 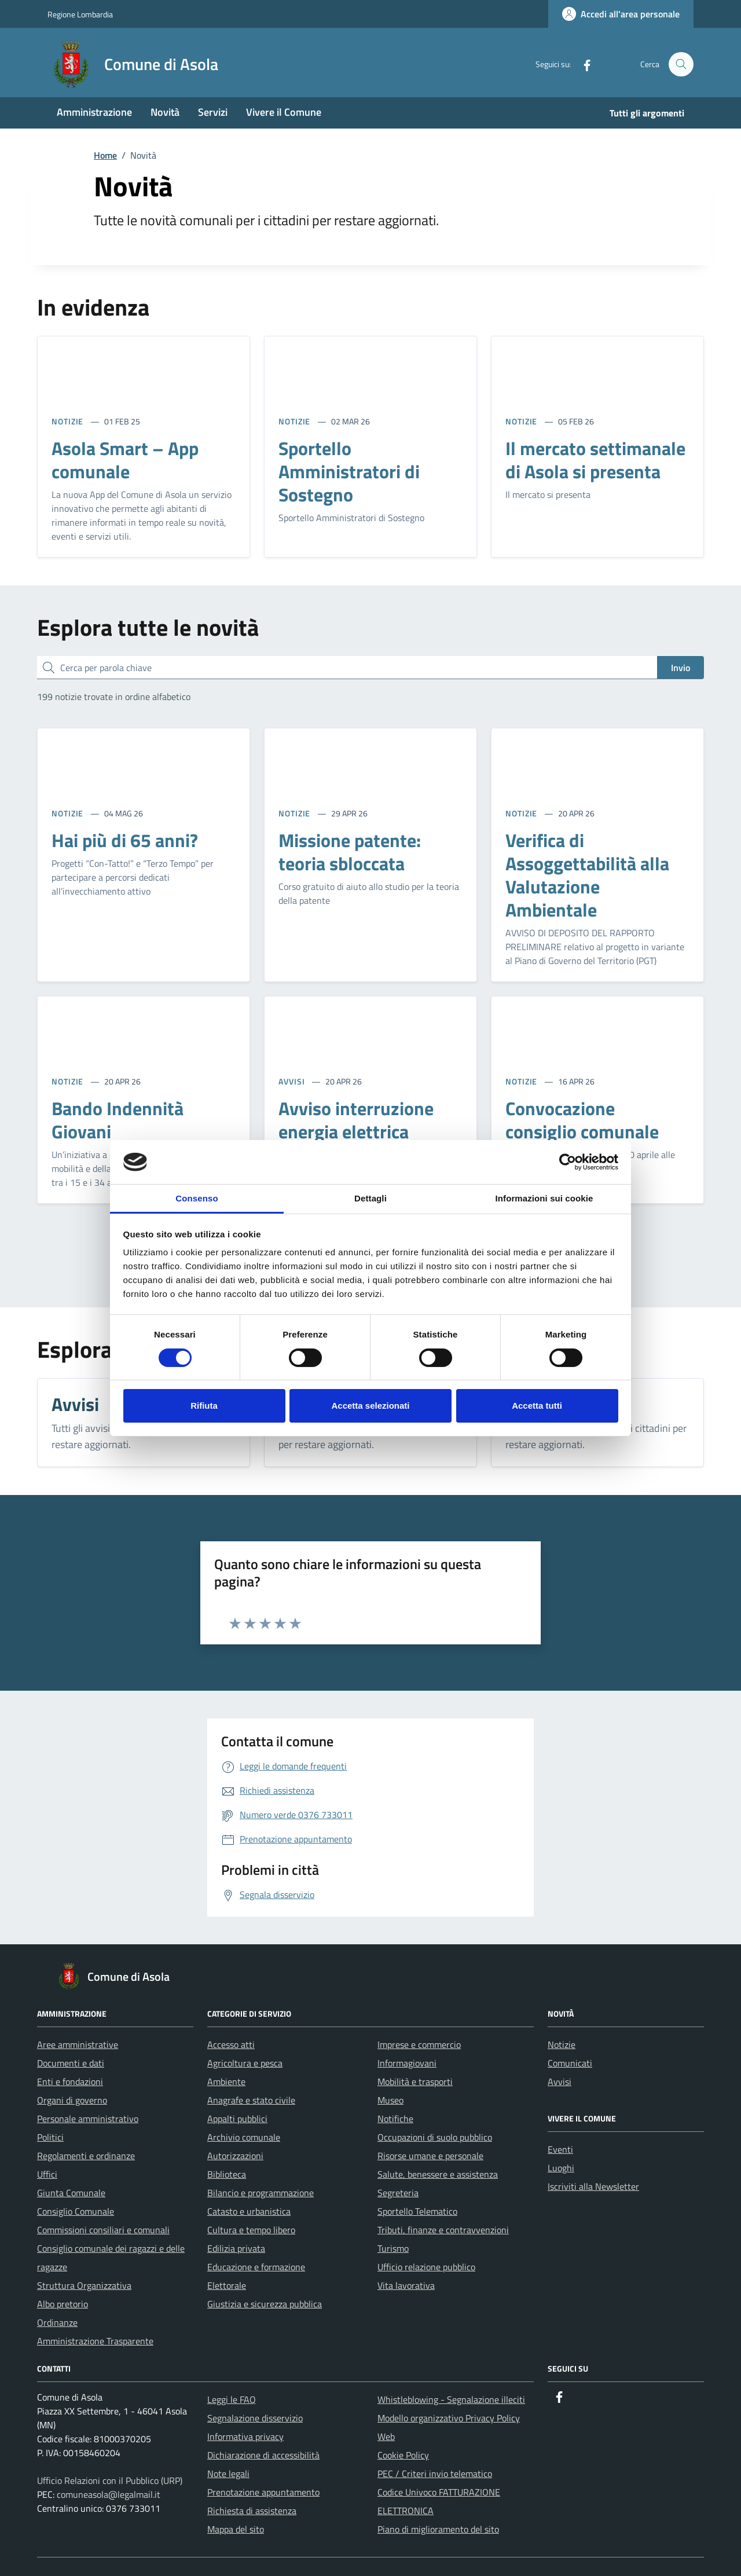 What do you see at coordinates (231, 2399) in the screenshot?
I see `Leggi le FAQ` at bounding box center [231, 2399].